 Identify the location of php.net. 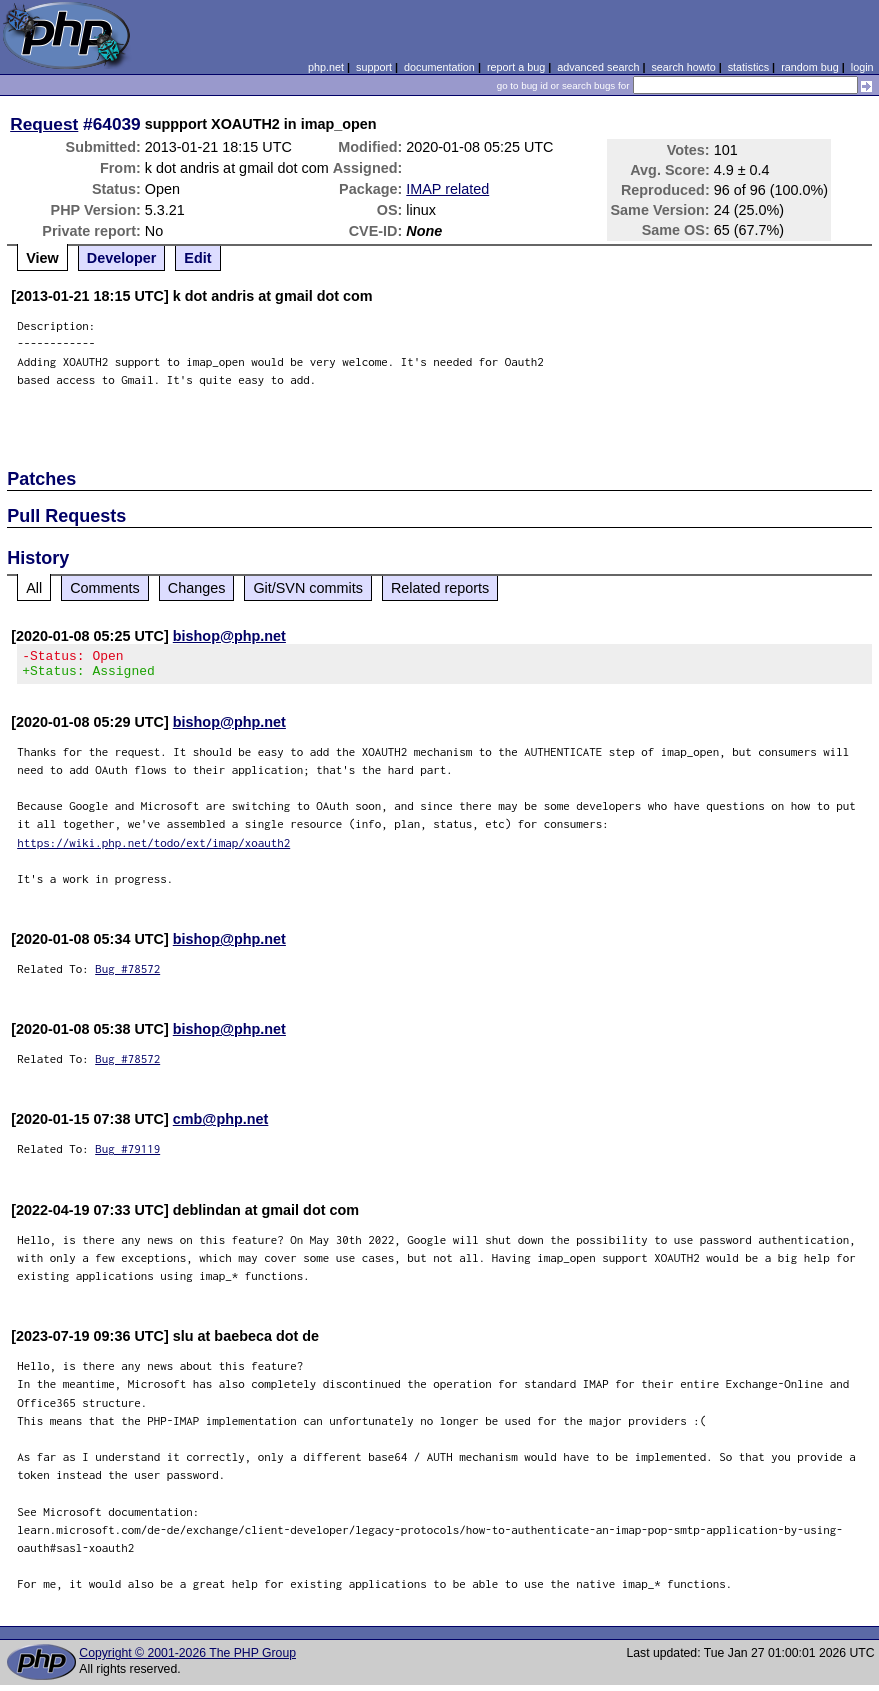
(326, 67).